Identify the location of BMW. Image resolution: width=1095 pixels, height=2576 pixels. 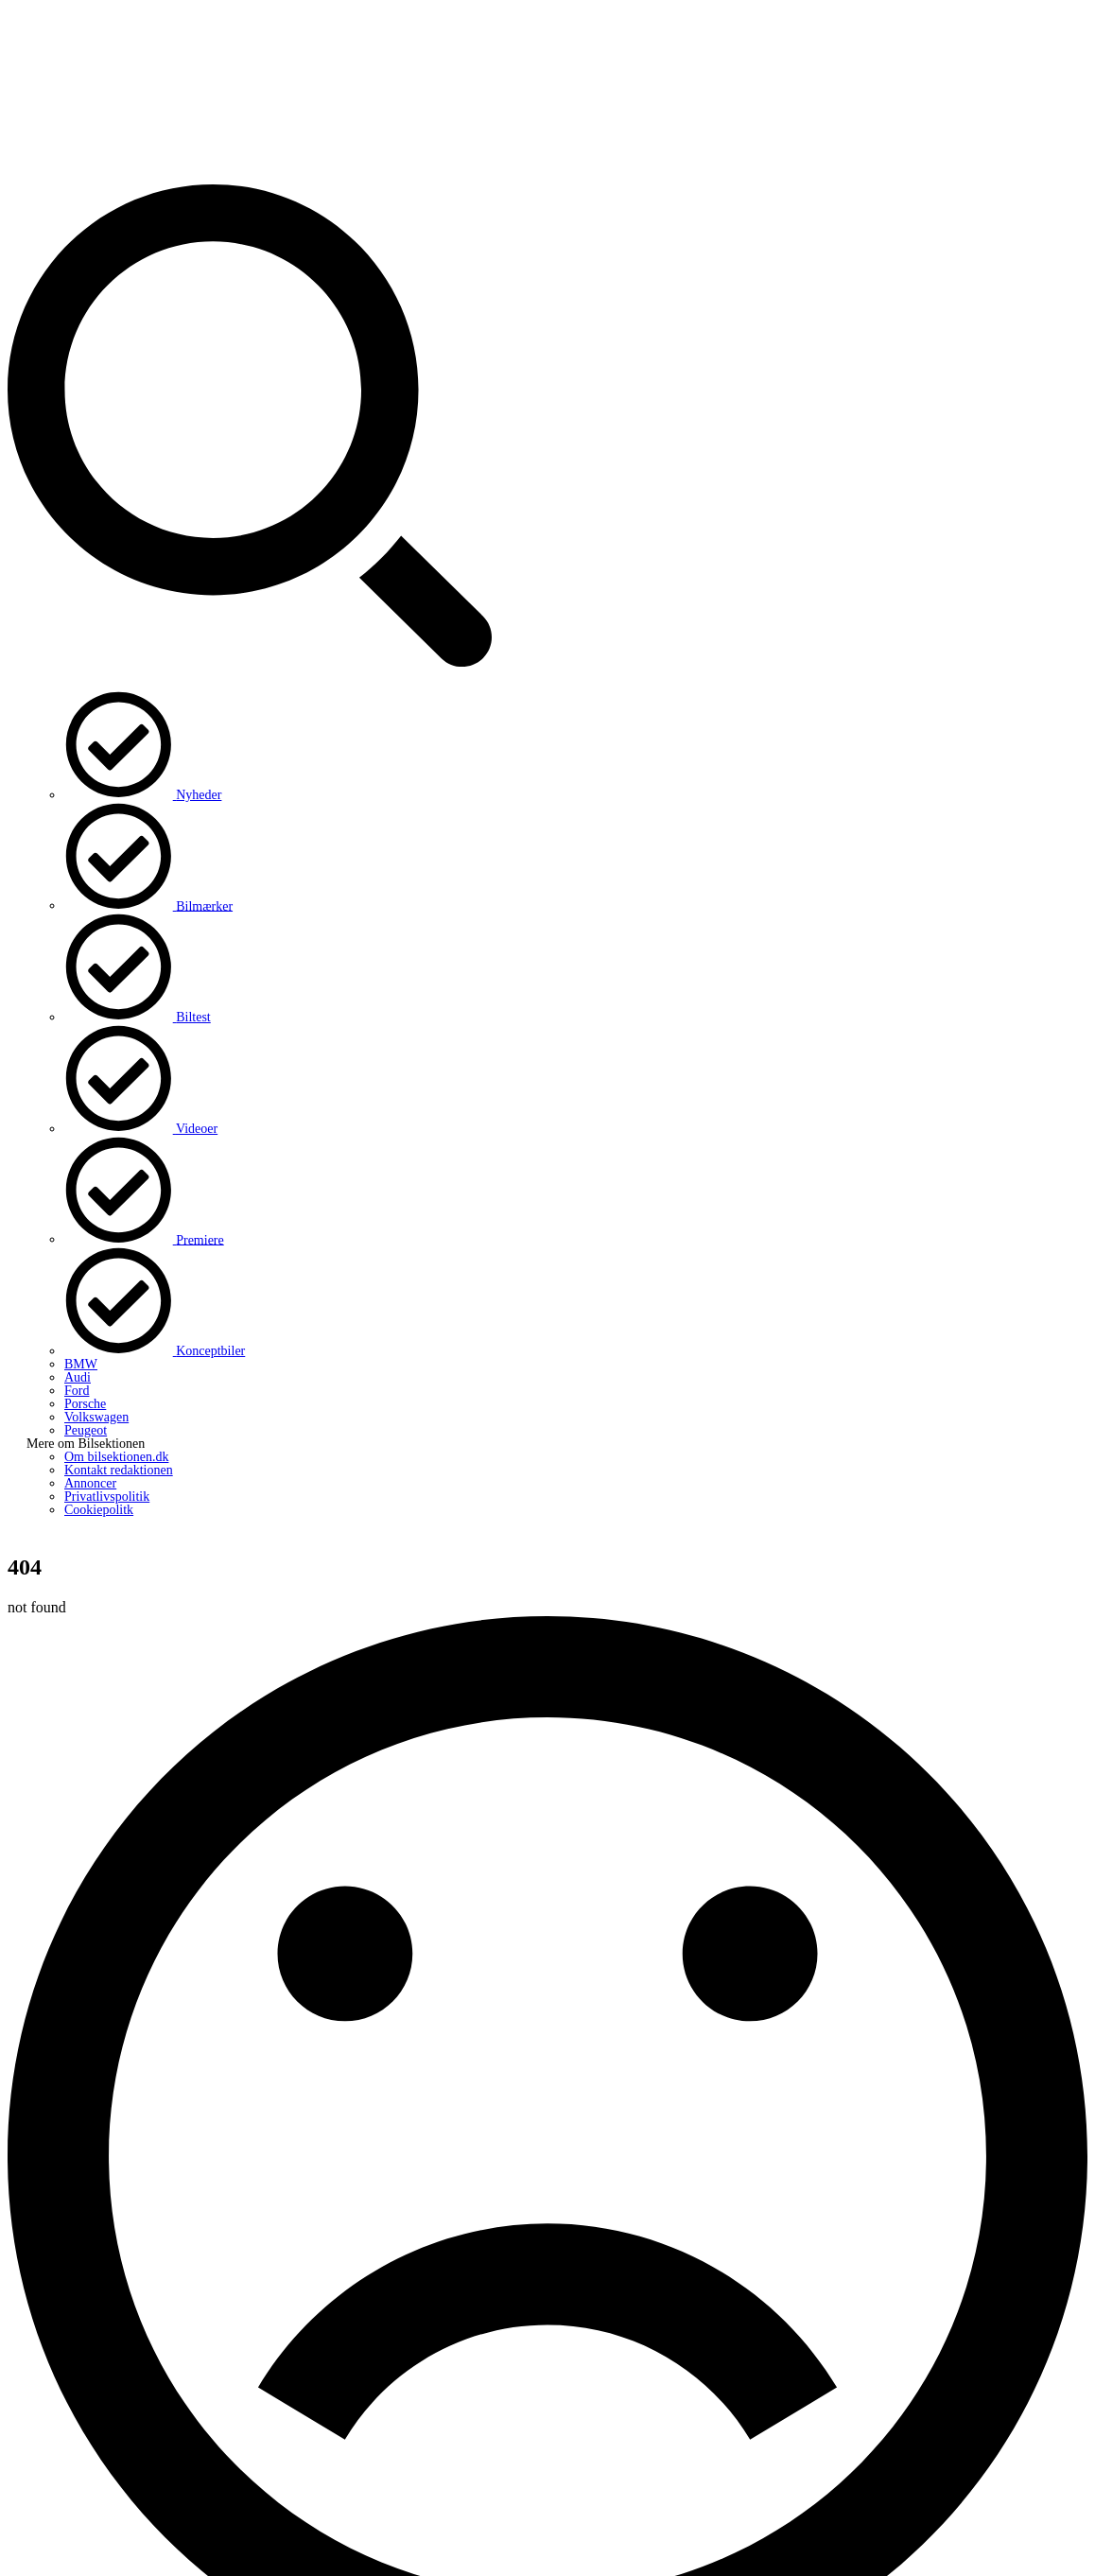
(80, 1364).